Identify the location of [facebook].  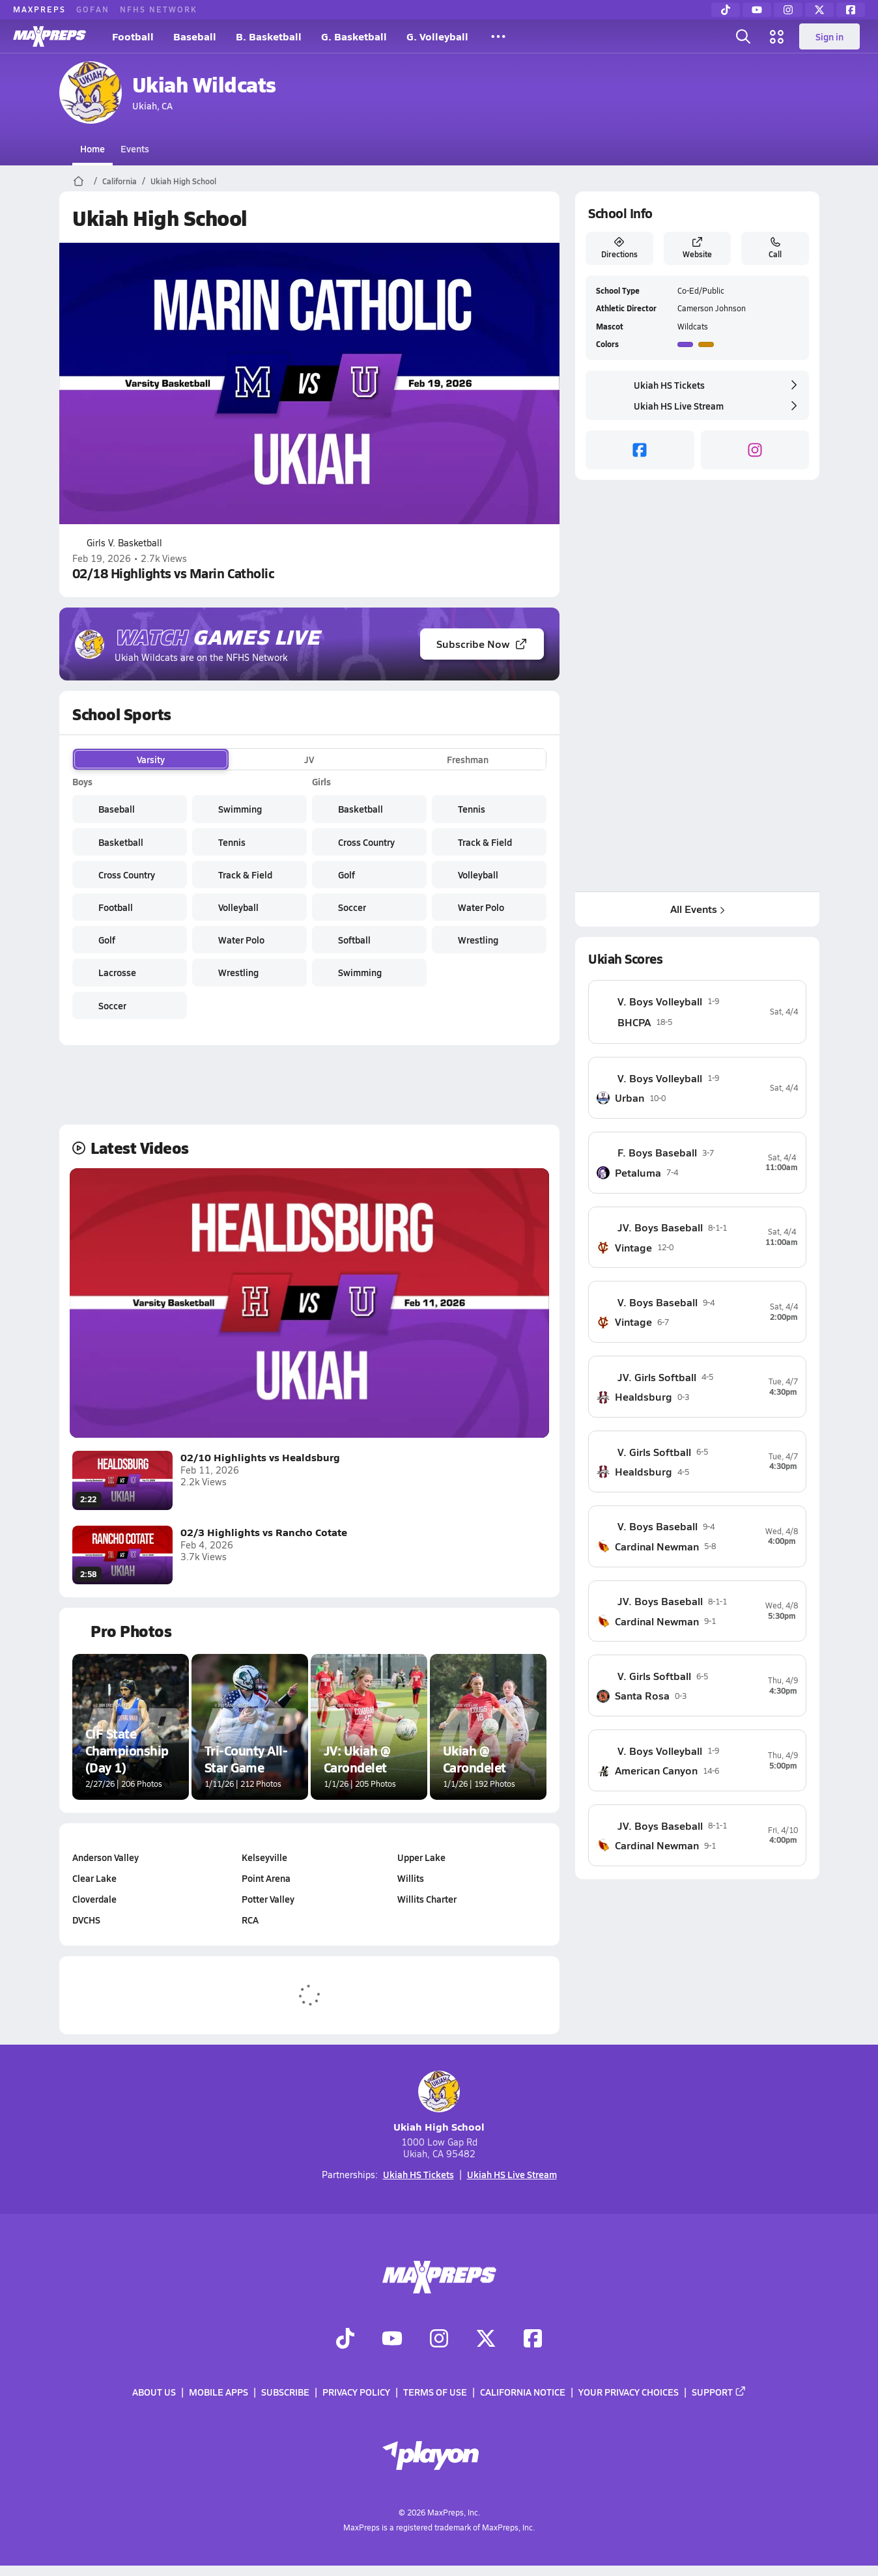
(640, 449).